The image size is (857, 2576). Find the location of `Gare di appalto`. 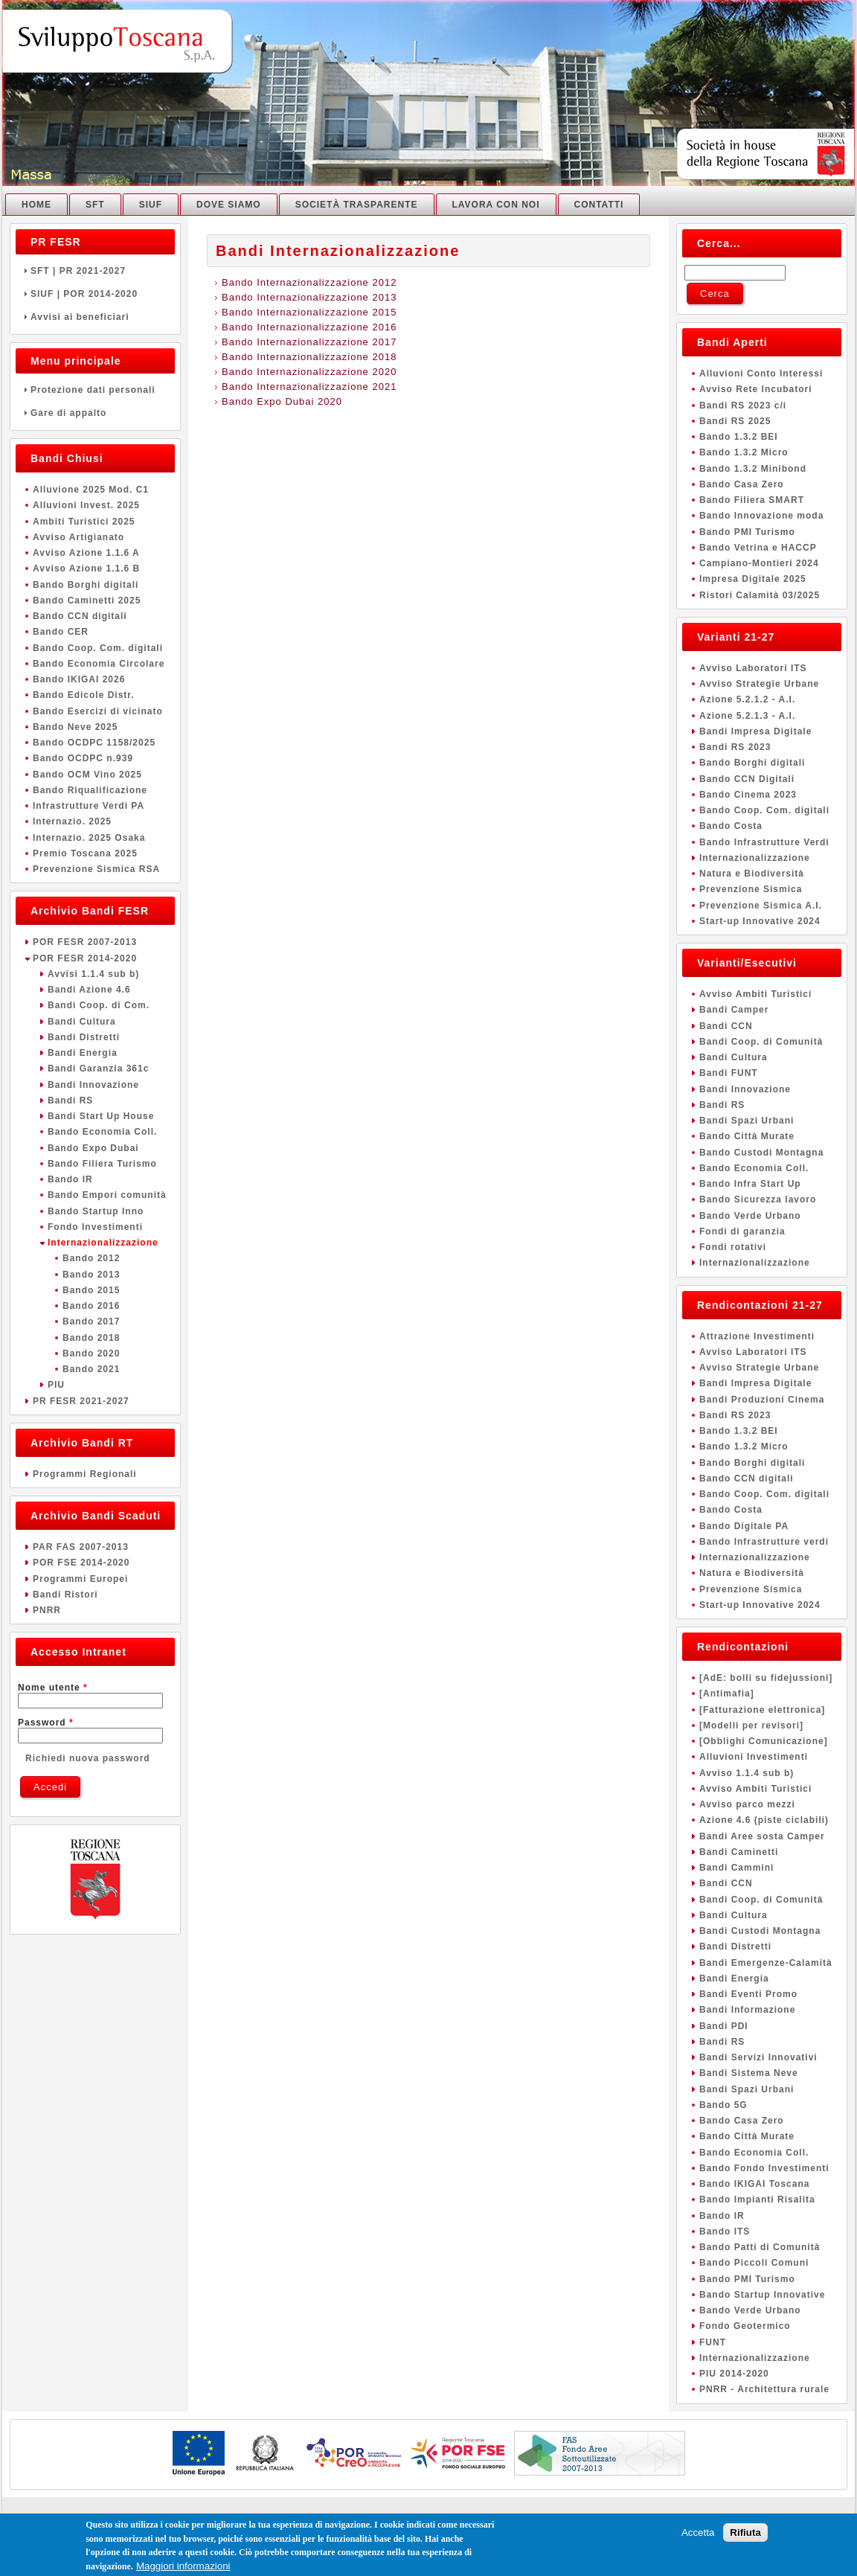

Gare di appalto is located at coordinates (95, 413).